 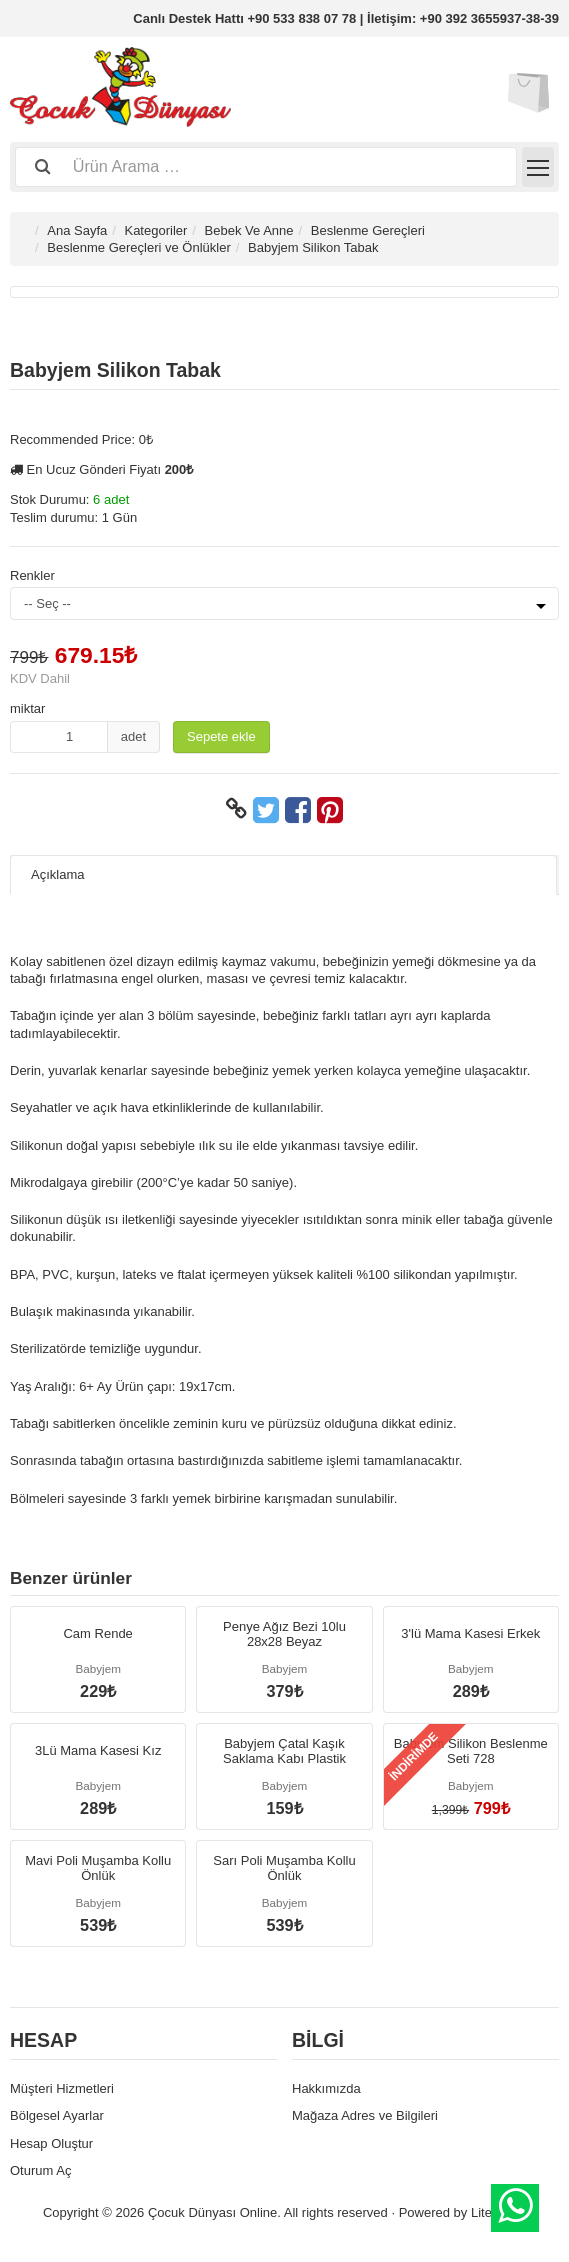 What do you see at coordinates (368, 230) in the screenshot?
I see `Beslenme Gereçleri` at bounding box center [368, 230].